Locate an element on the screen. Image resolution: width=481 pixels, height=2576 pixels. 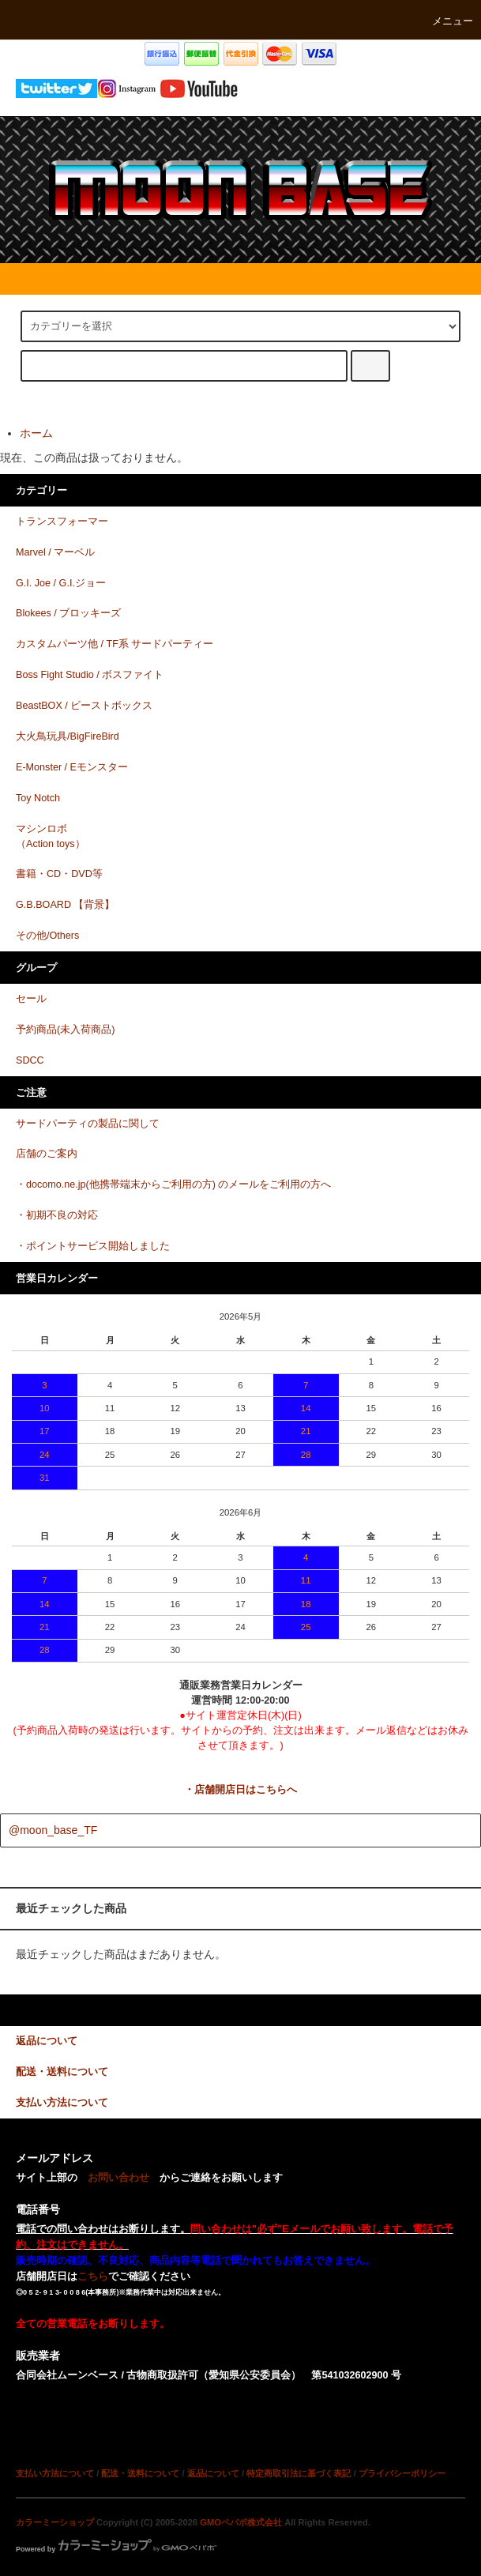
配送・送料について is located at coordinates (140, 2473).